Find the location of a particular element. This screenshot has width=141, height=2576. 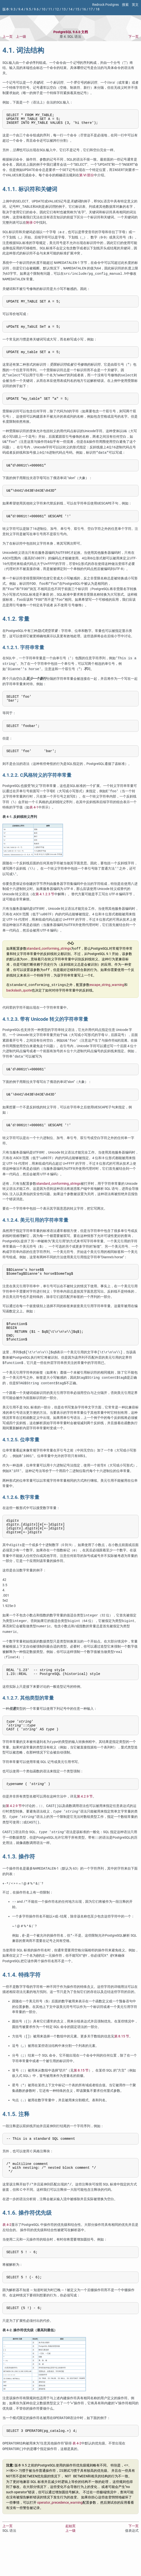

17 is located at coordinates (91, 9).